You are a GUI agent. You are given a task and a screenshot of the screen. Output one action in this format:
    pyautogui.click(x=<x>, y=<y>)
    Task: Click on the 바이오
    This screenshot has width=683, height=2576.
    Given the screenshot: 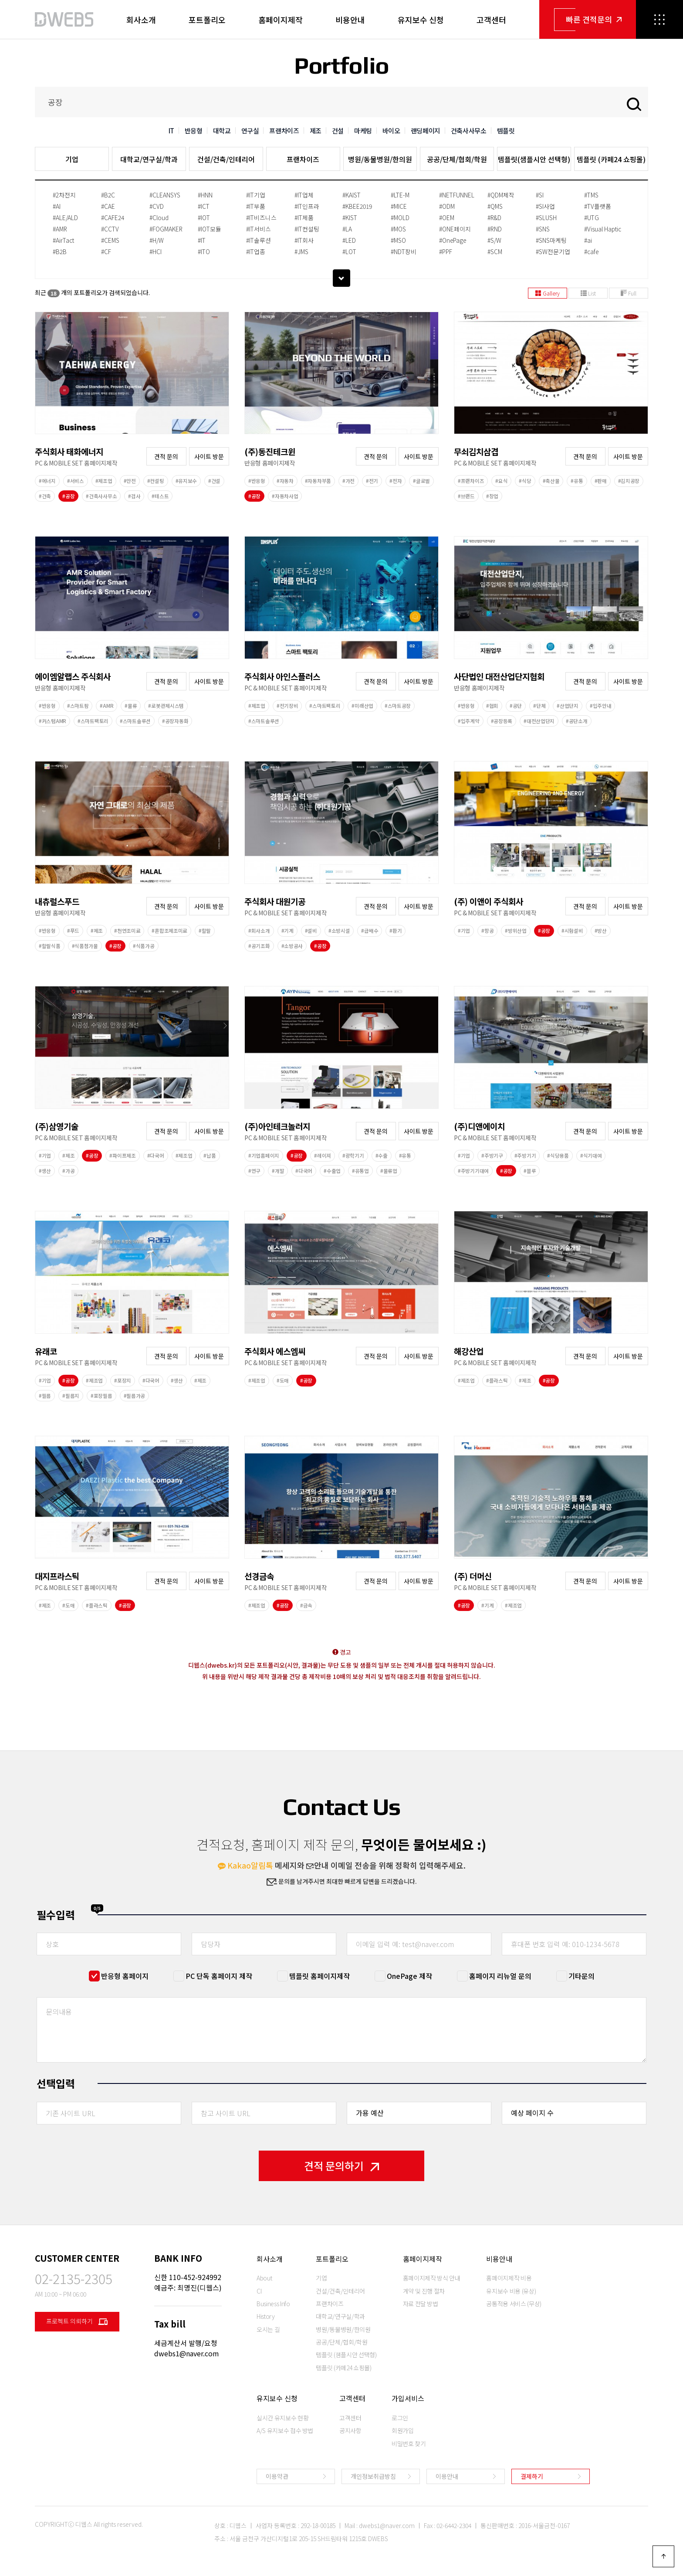 What is the action you would take?
    pyautogui.click(x=391, y=130)
    